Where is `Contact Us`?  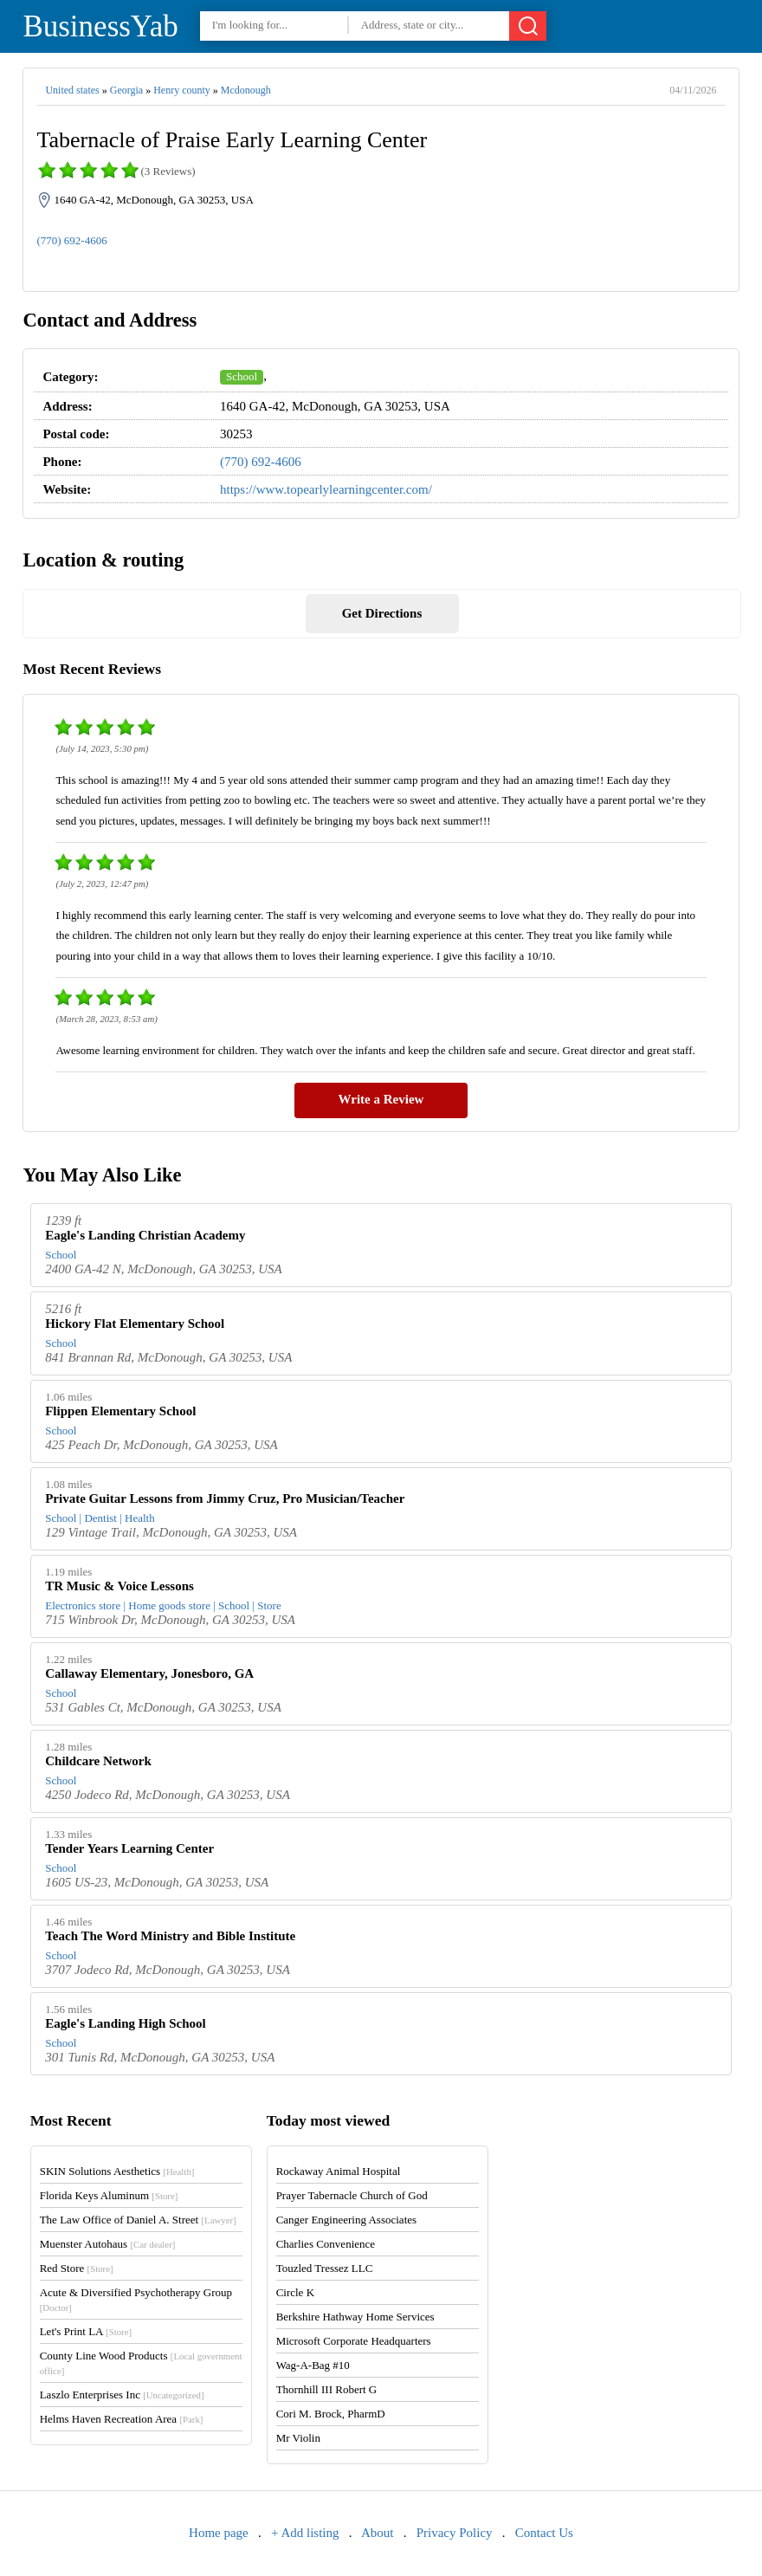 Contact Us is located at coordinates (544, 2533).